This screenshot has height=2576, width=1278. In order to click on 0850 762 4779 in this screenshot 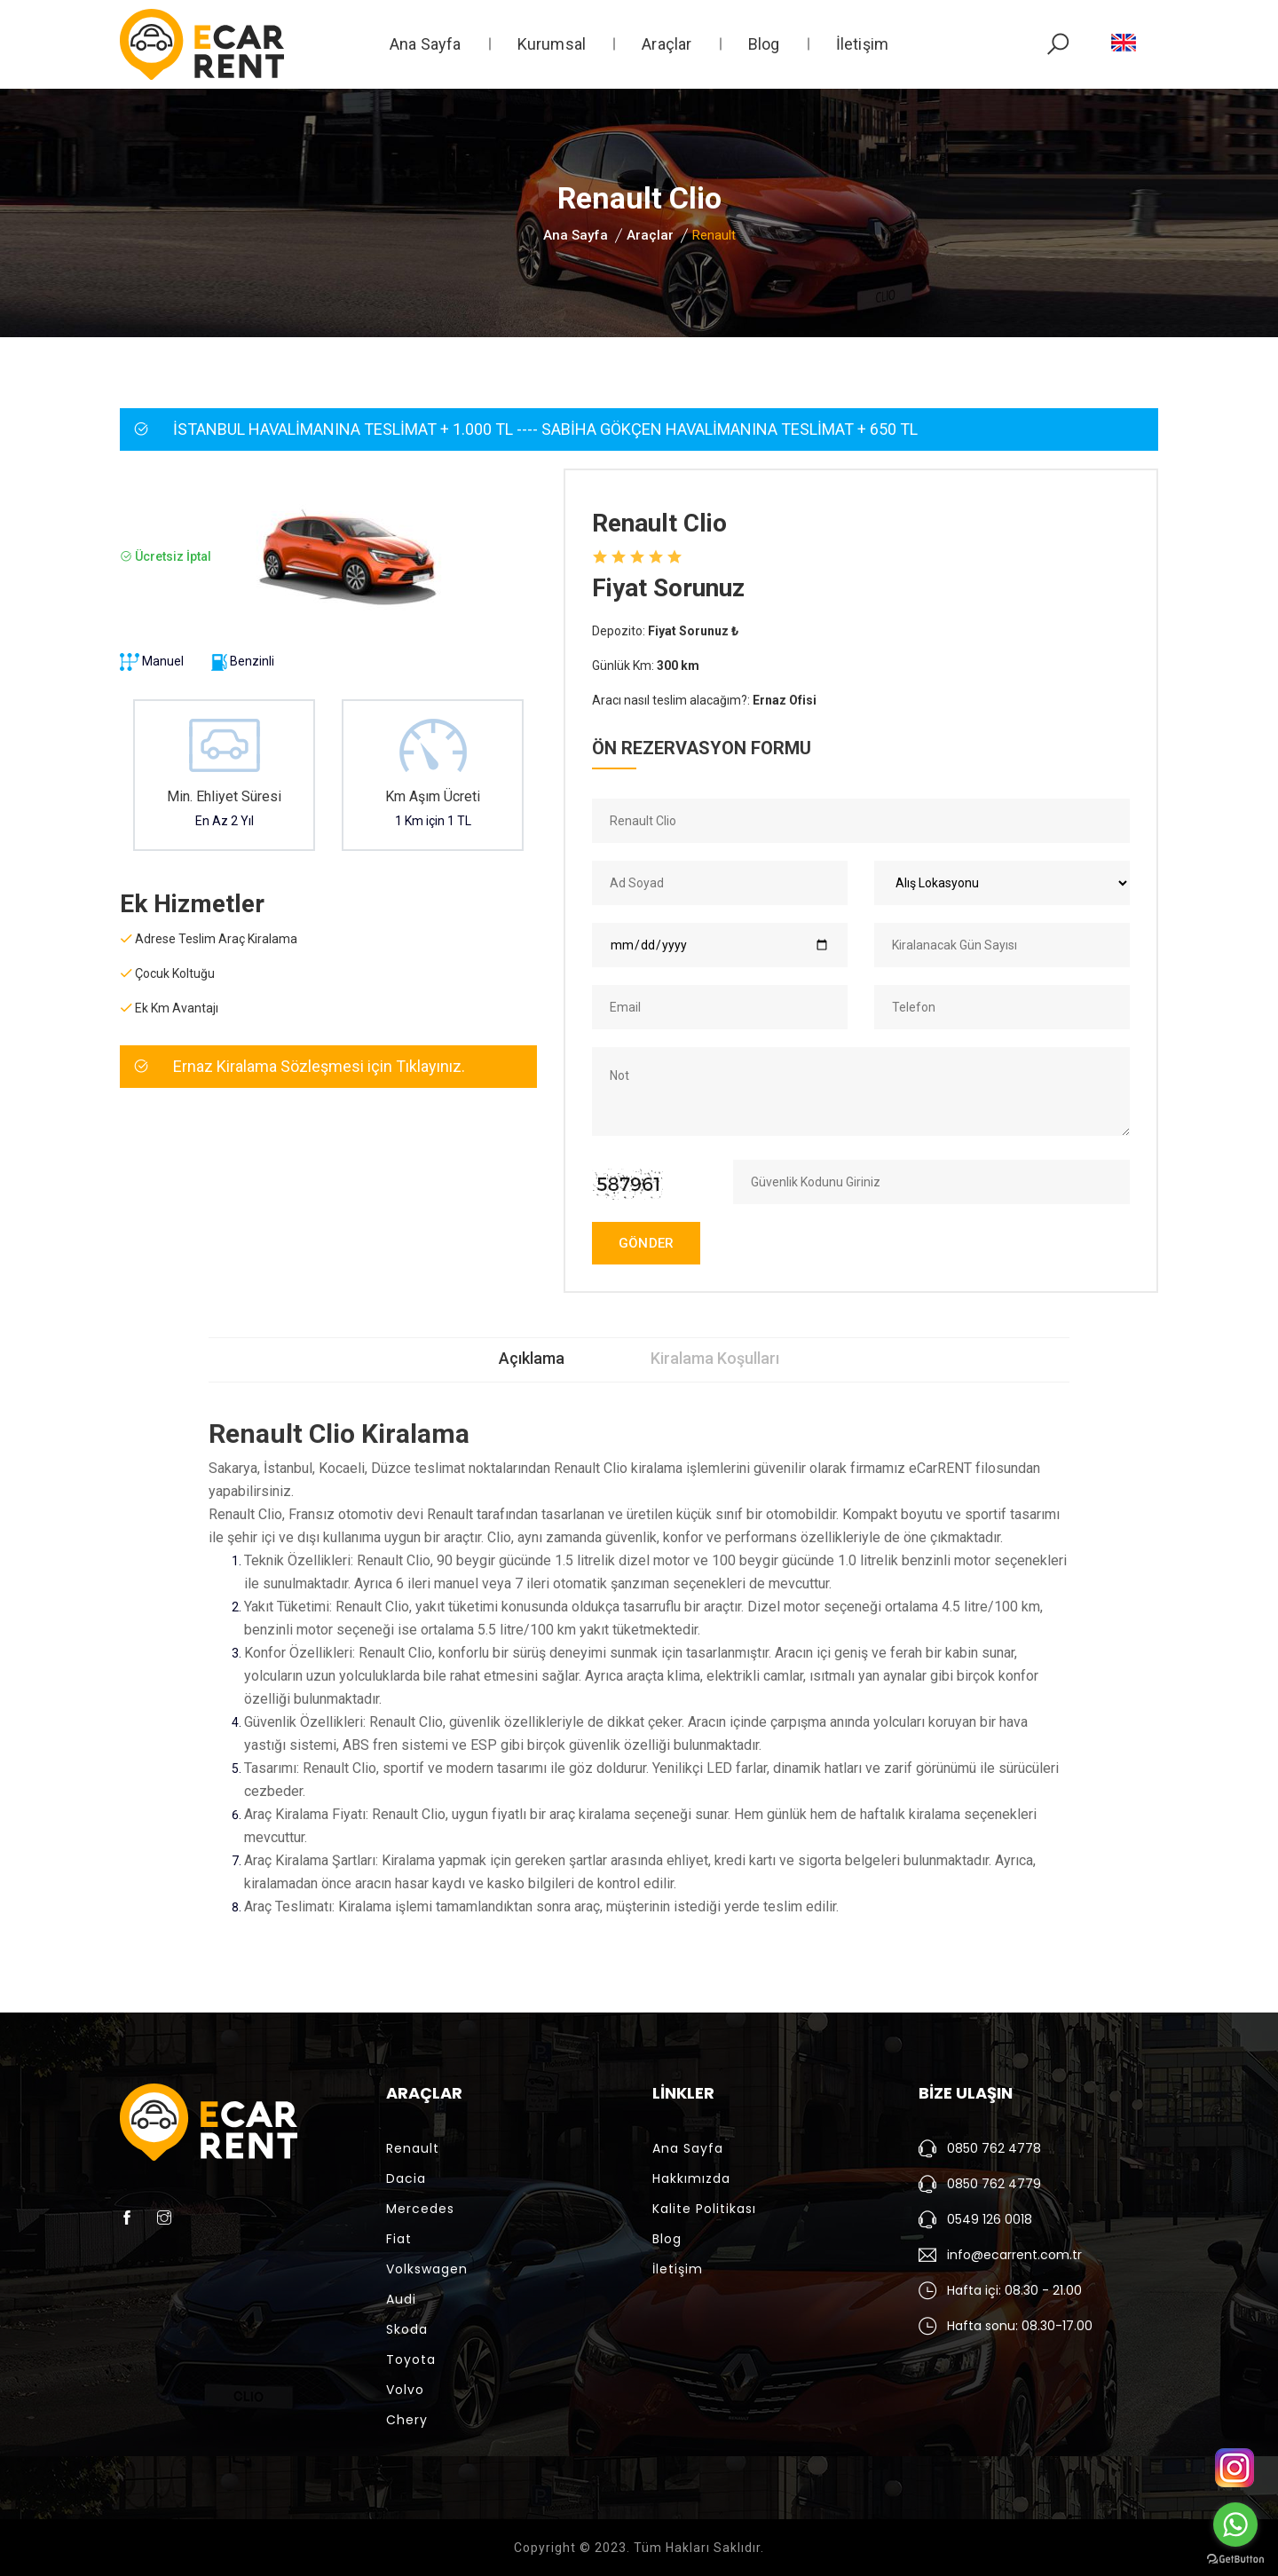, I will do `click(994, 2184)`.